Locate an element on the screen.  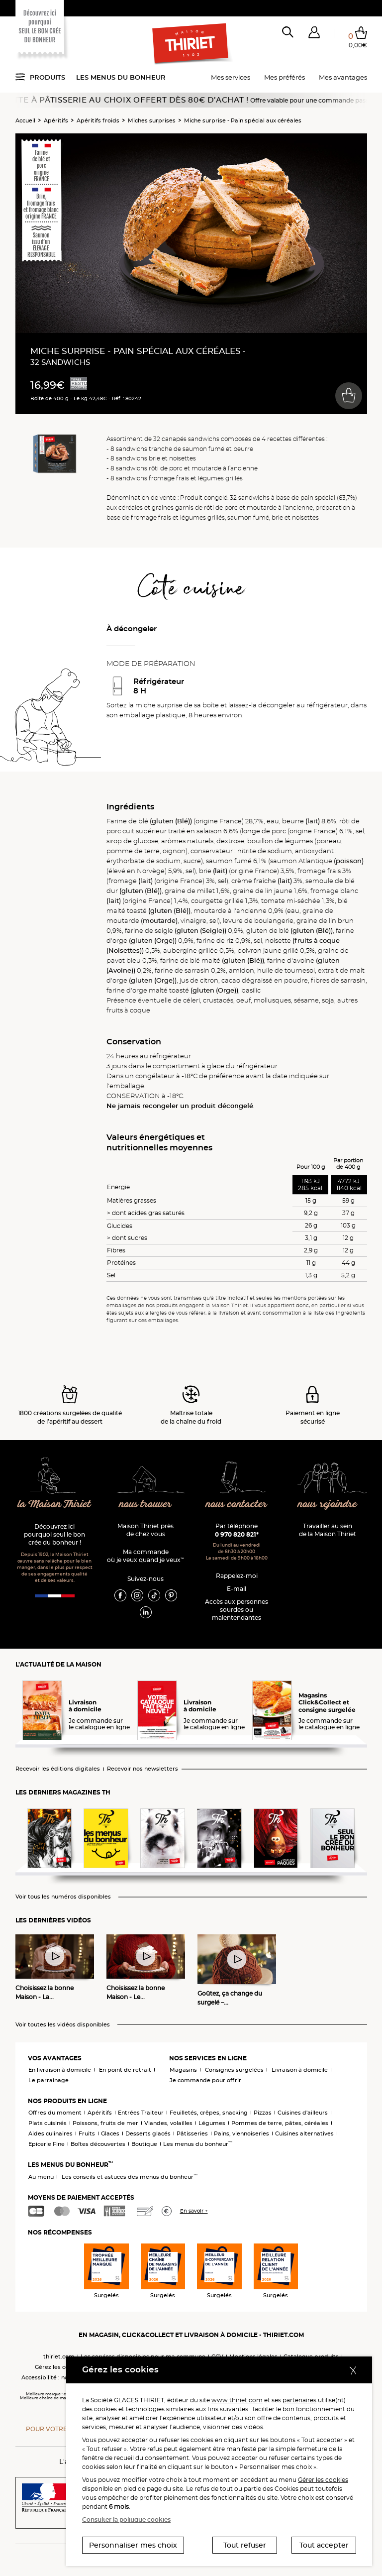
Personnaliser mes choix is located at coordinates (133, 2545).